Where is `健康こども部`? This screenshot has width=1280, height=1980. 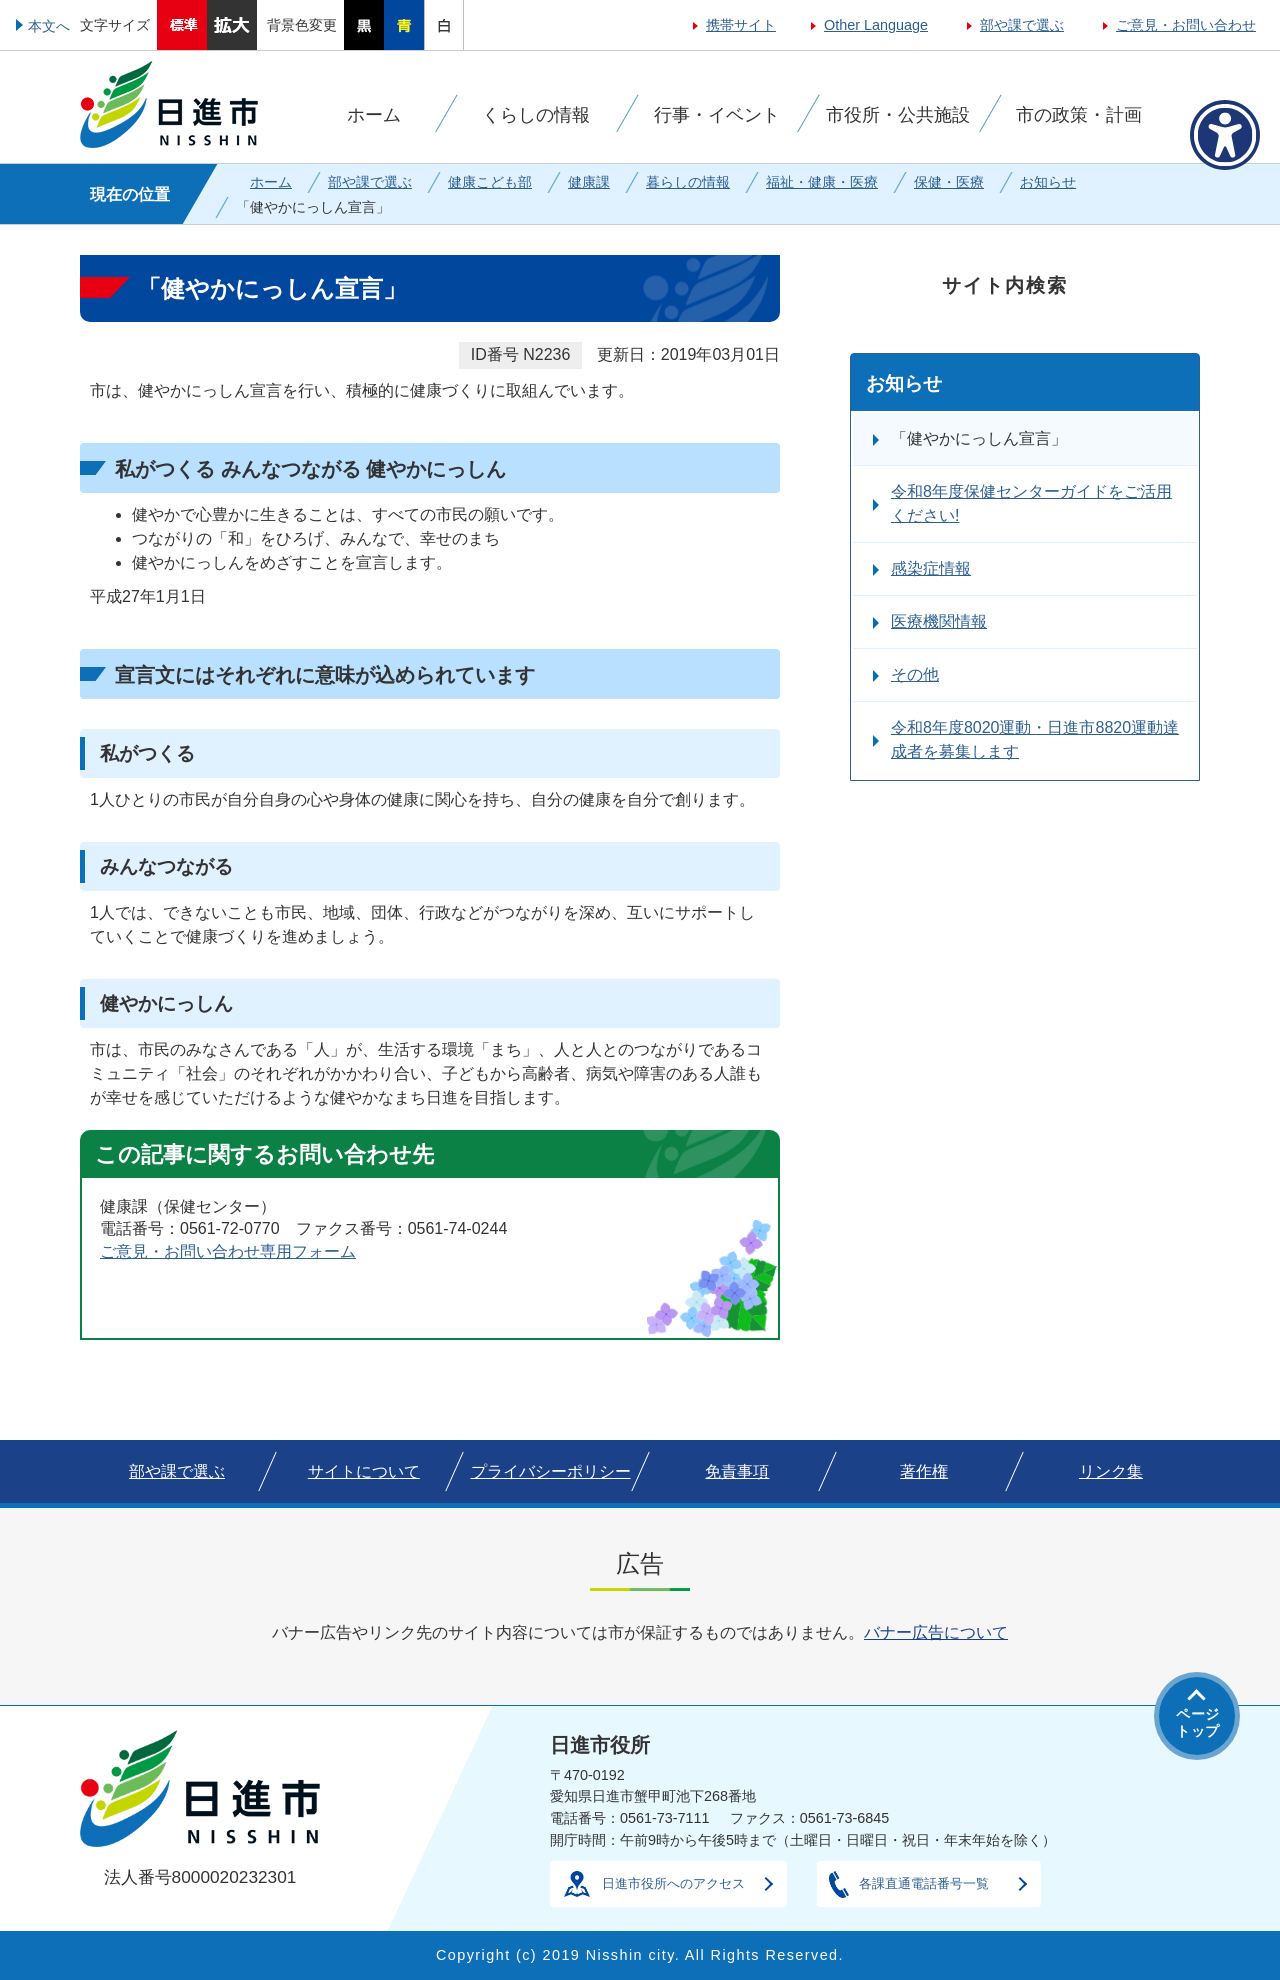
健康こども部 is located at coordinates (490, 182).